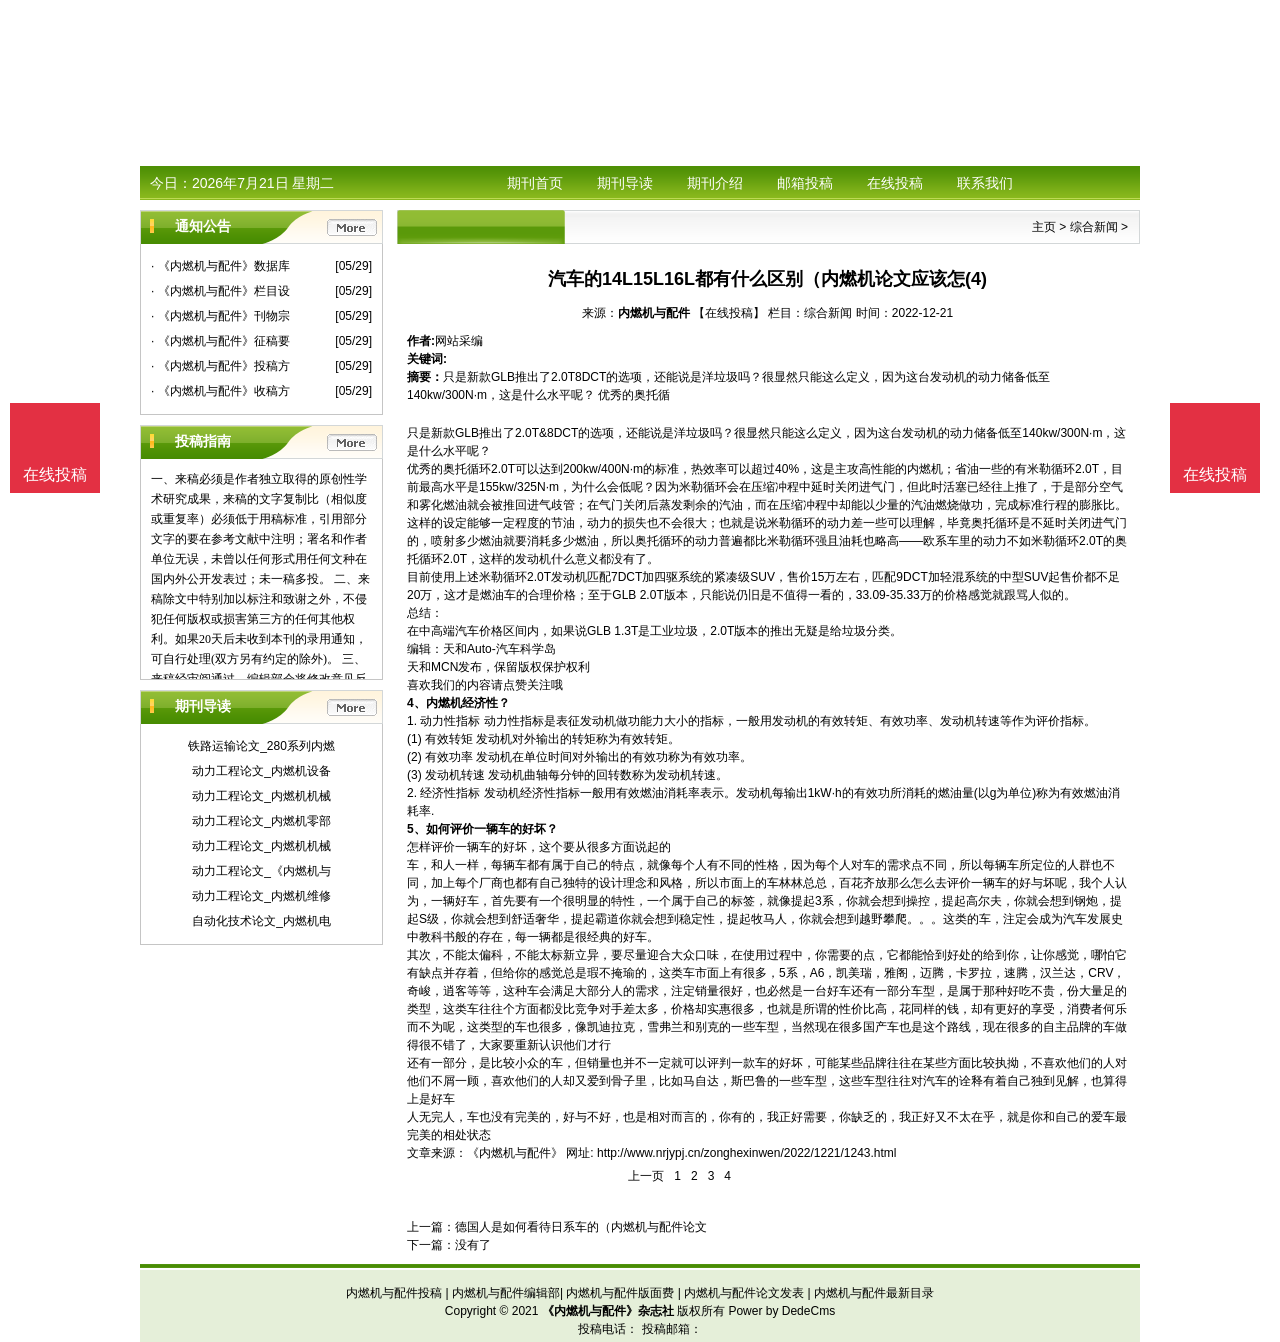  I want to click on Power by DedeCms, so click(781, 1311).